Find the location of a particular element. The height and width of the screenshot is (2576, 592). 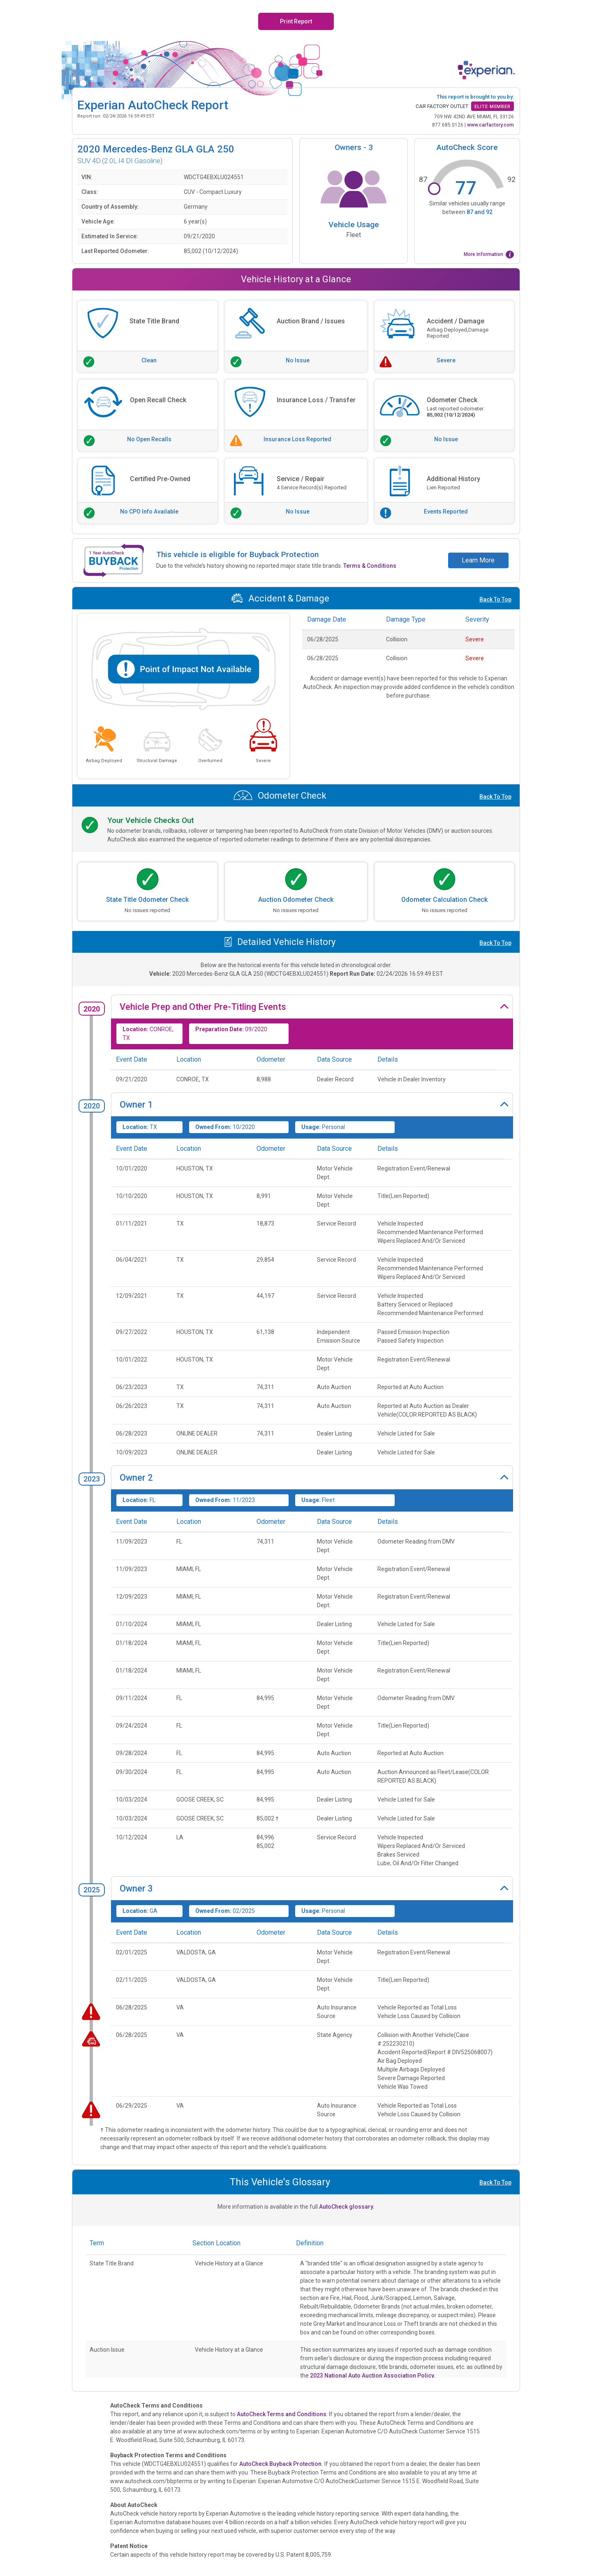

www.carfactory.com is located at coordinates (490, 125).